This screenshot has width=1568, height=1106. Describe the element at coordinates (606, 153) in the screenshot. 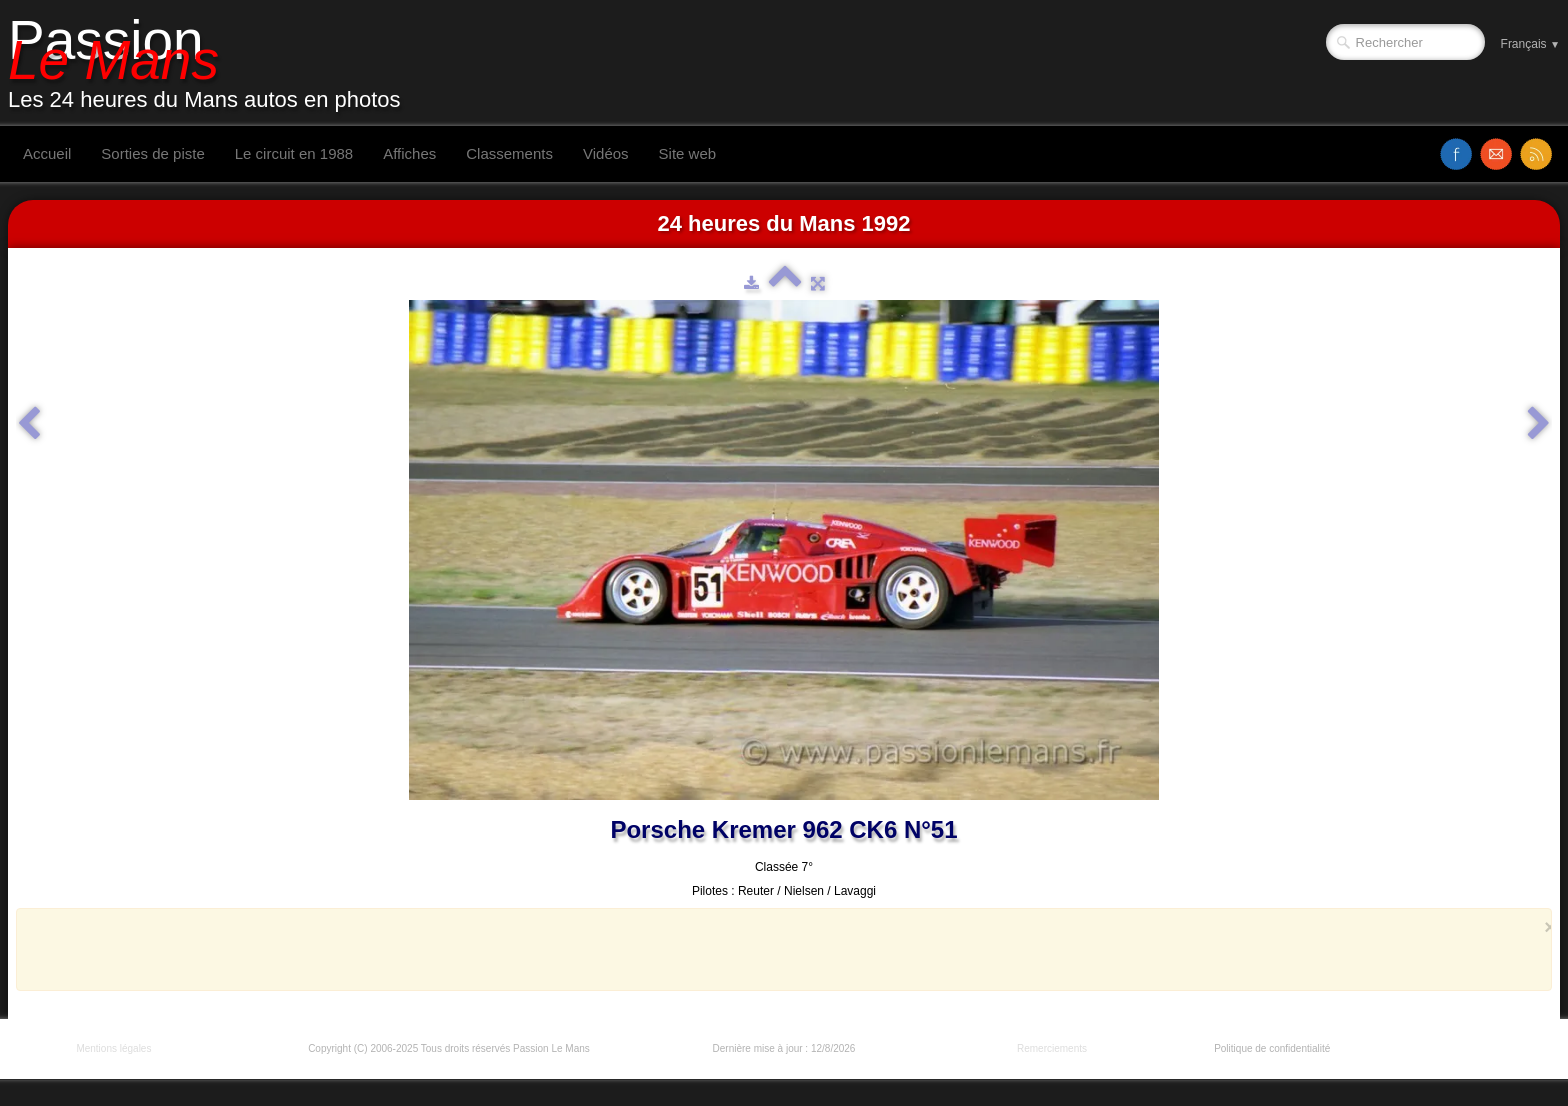

I see `Vidéos` at that location.